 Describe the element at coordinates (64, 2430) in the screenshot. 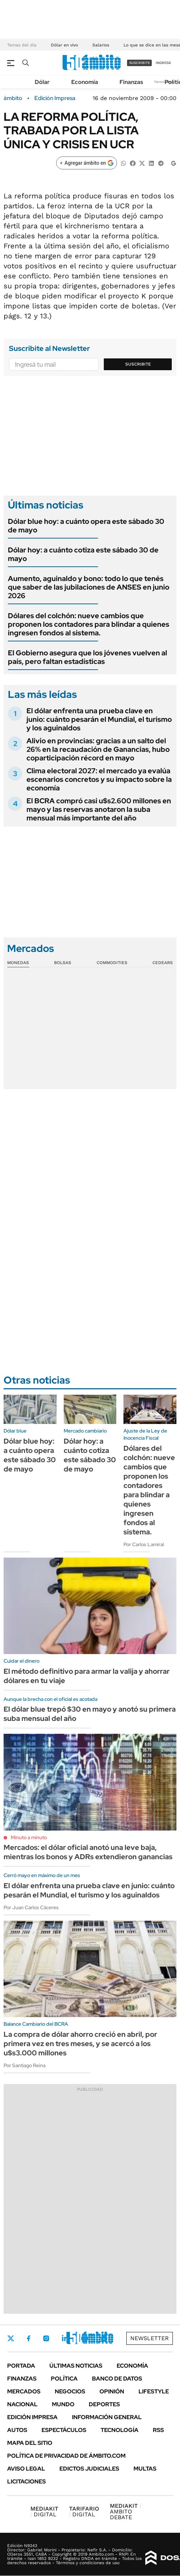

I see `Espectáculos` at that location.